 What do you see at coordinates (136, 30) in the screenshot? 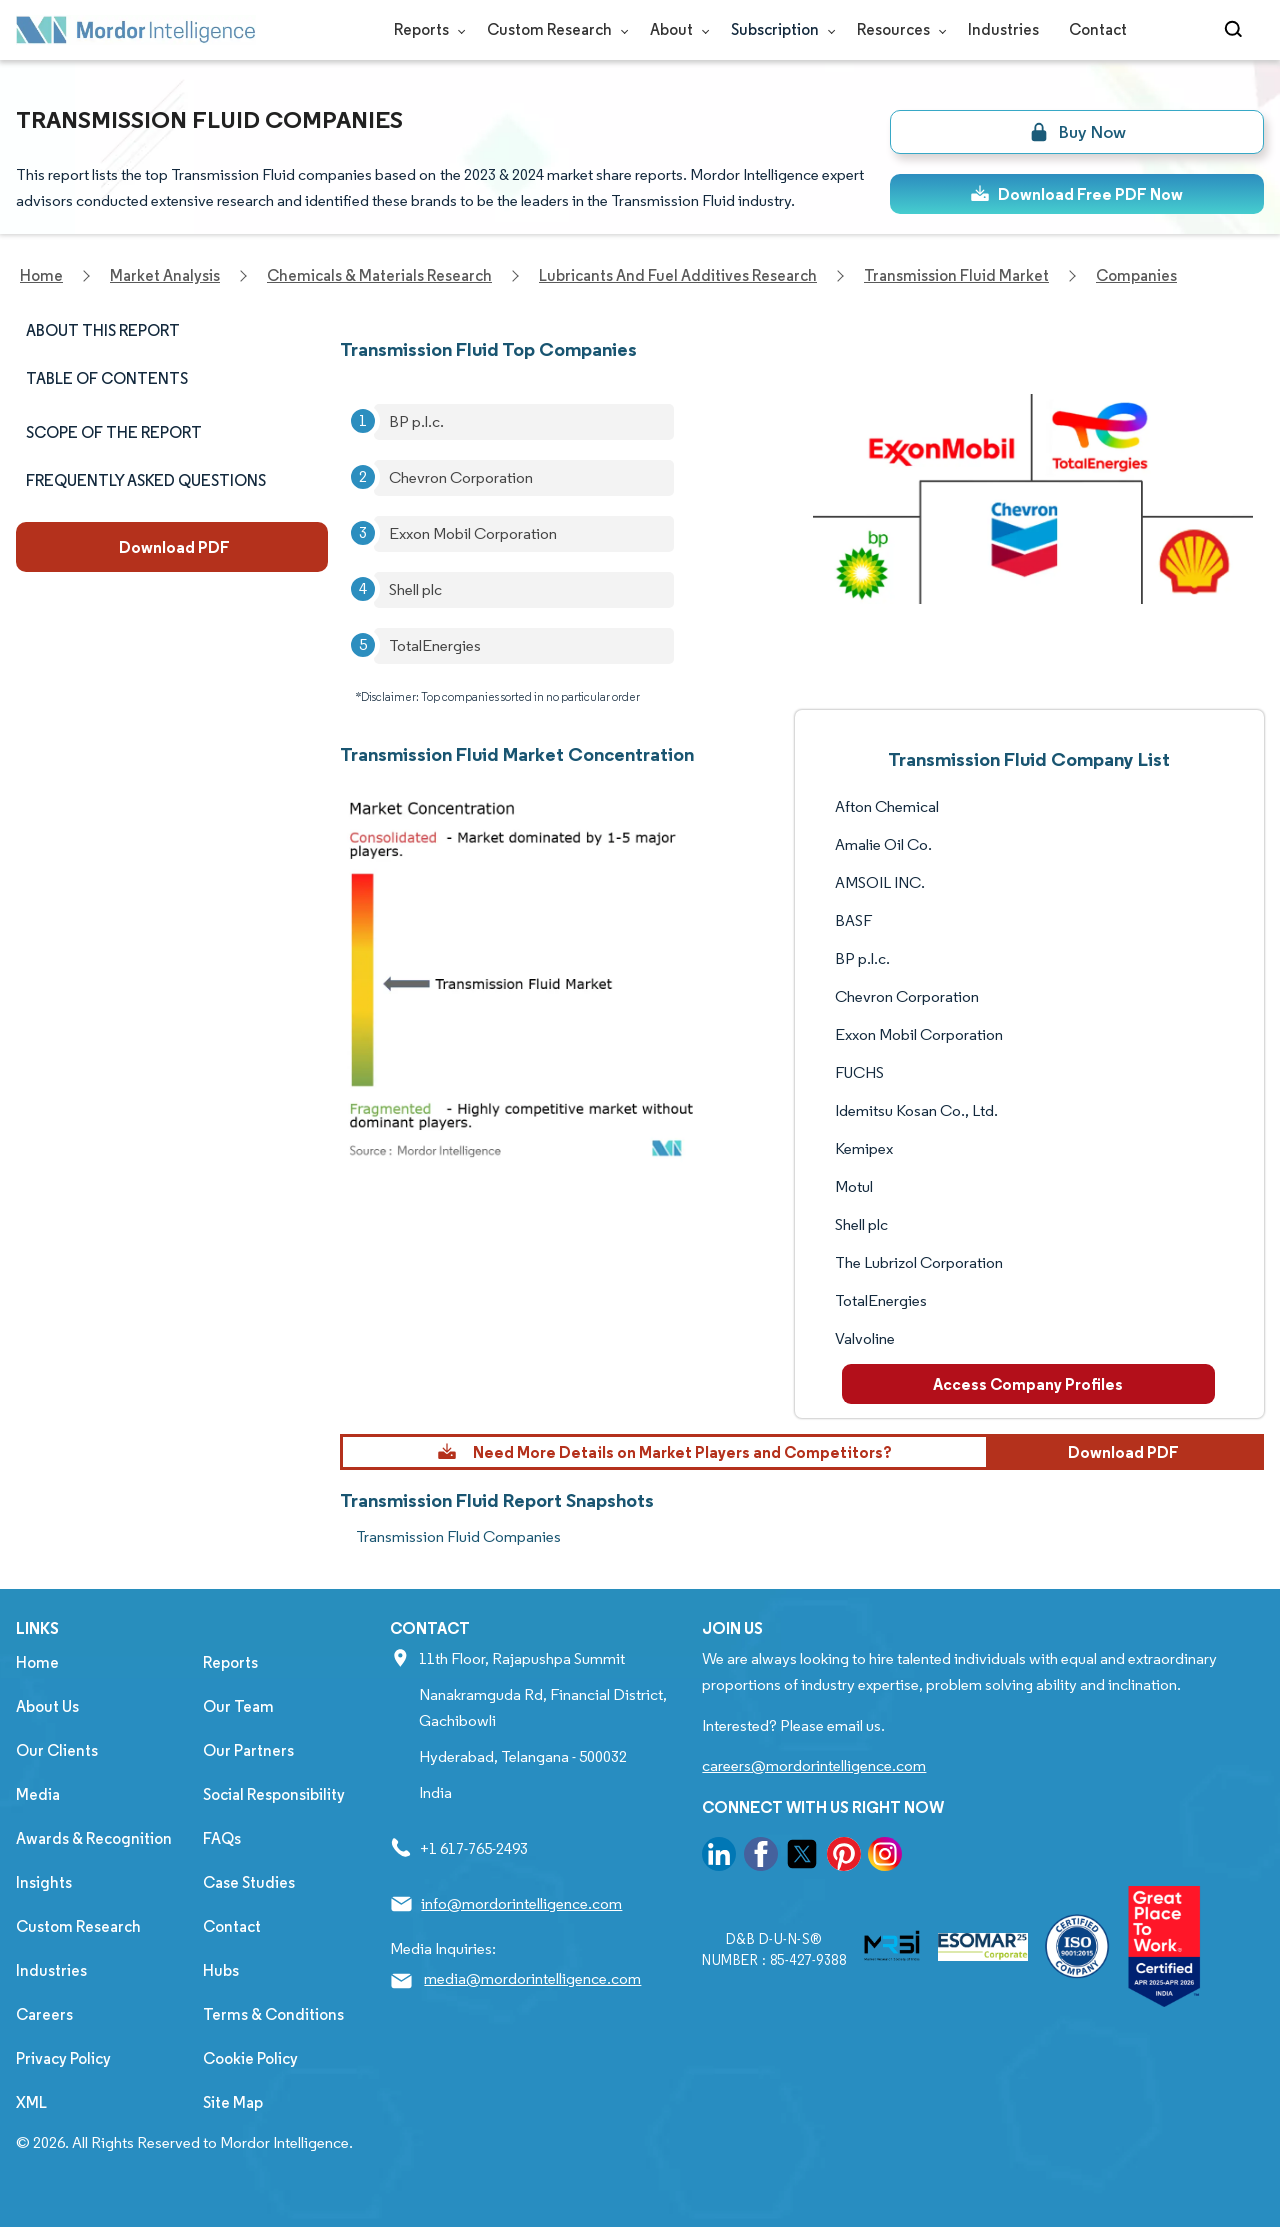
I see `[Visit Mordor's home page]` at bounding box center [136, 30].